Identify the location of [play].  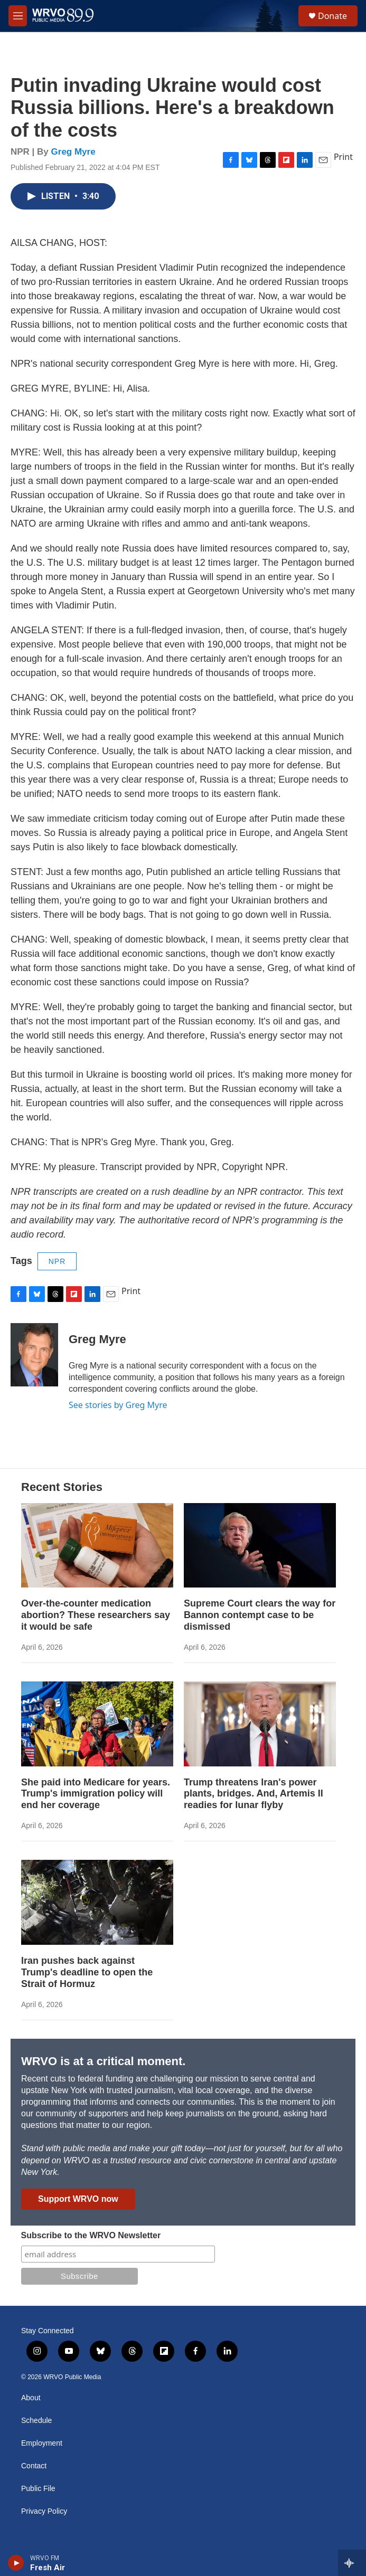
(16, 2563).